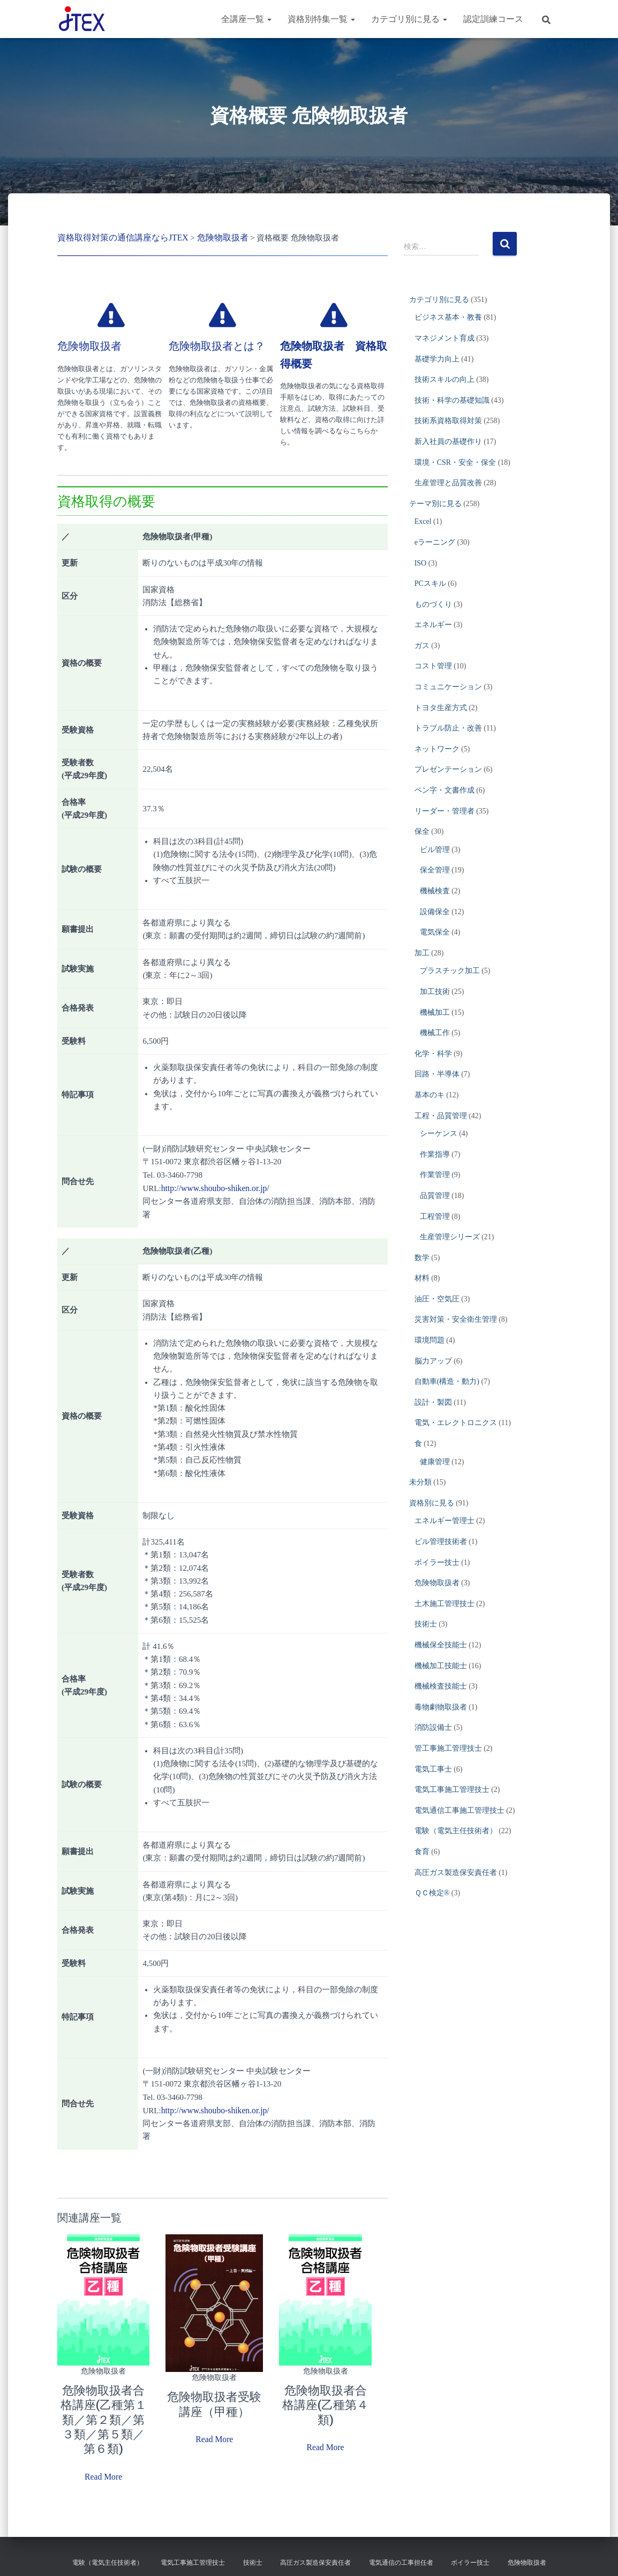  What do you see at coordinates (435, 1175) in the screenshot?
I see `作業管理` at bounding box center [435, 1175].